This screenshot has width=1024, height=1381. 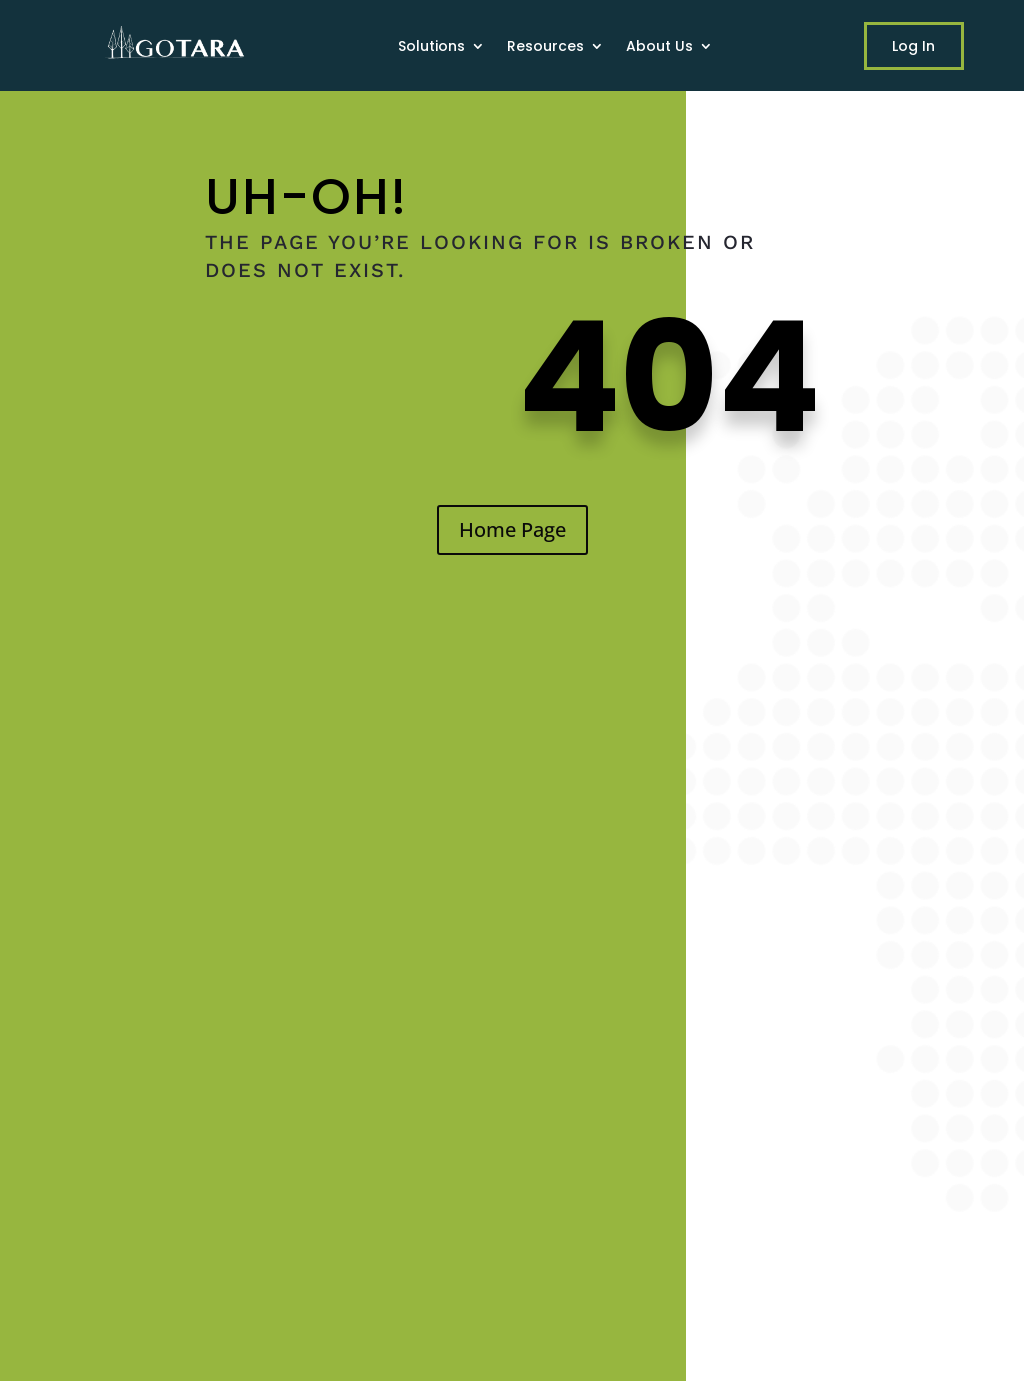 I want to click on Solutions, so click(x=431, y=47).